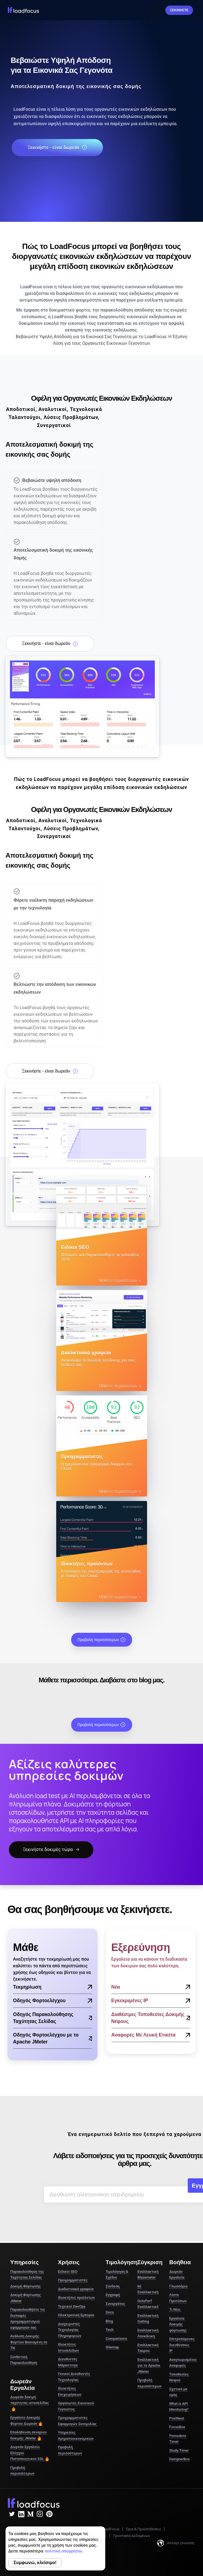 This screenshot has height=2576, width=203. I want to click on Διαδικτυακά γραφεία, so click(76, 2289).